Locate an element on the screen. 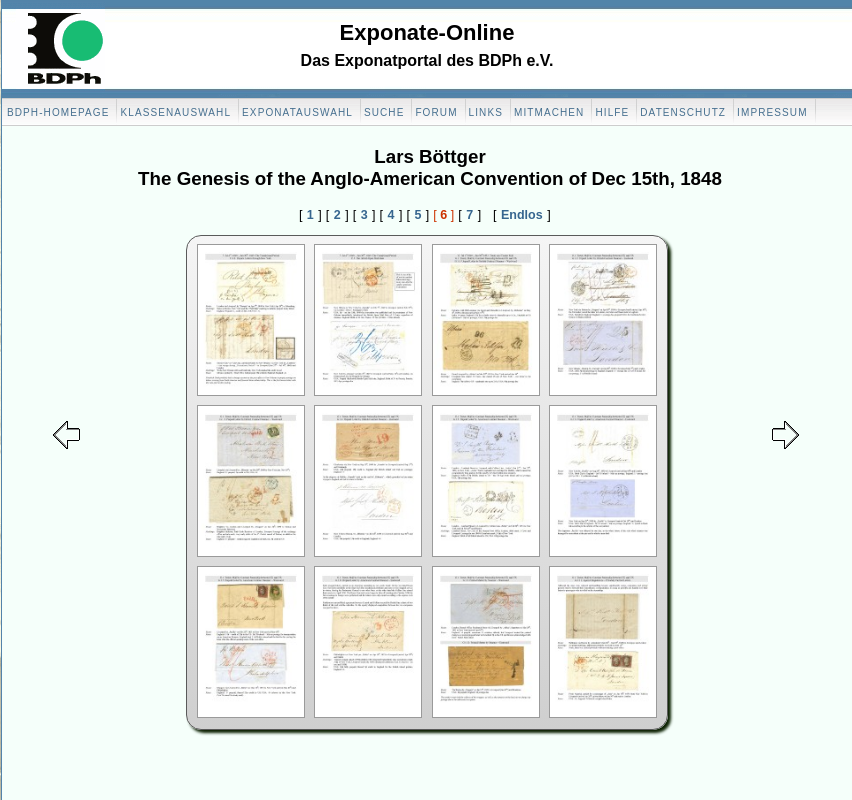  Endlos is located at coordinates (522, 215).